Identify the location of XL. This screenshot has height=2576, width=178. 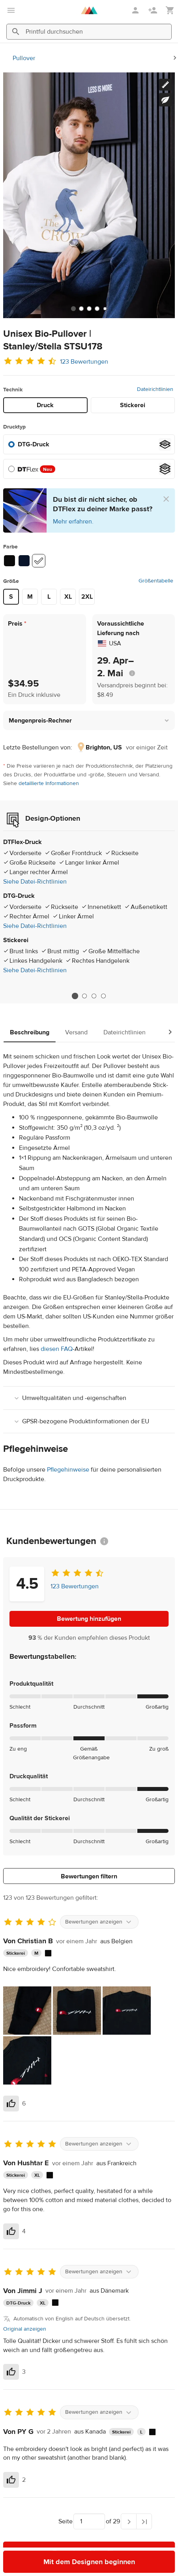
(68, 597).